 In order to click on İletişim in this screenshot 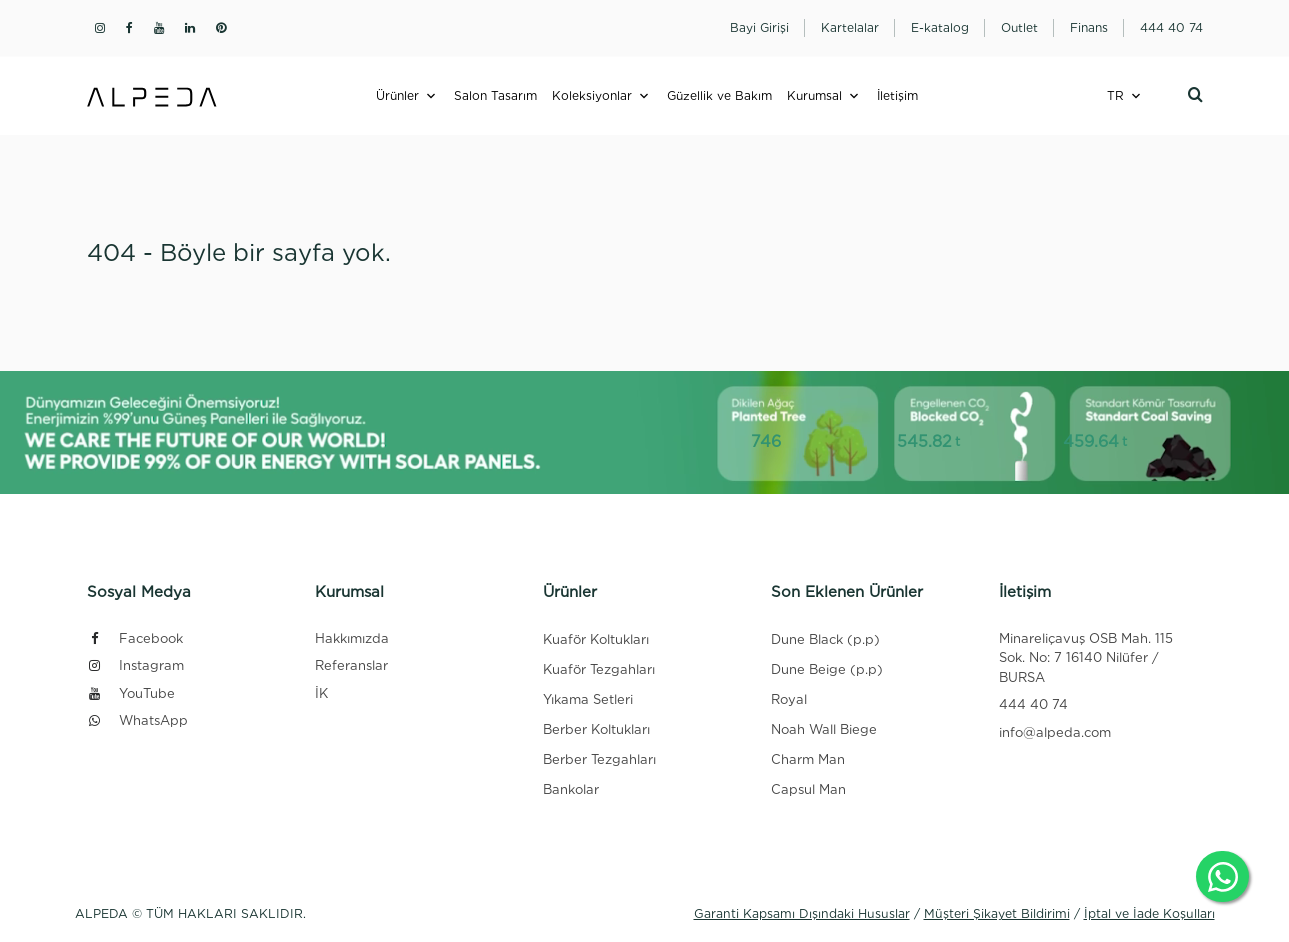, I will do `click(897, 95)`.